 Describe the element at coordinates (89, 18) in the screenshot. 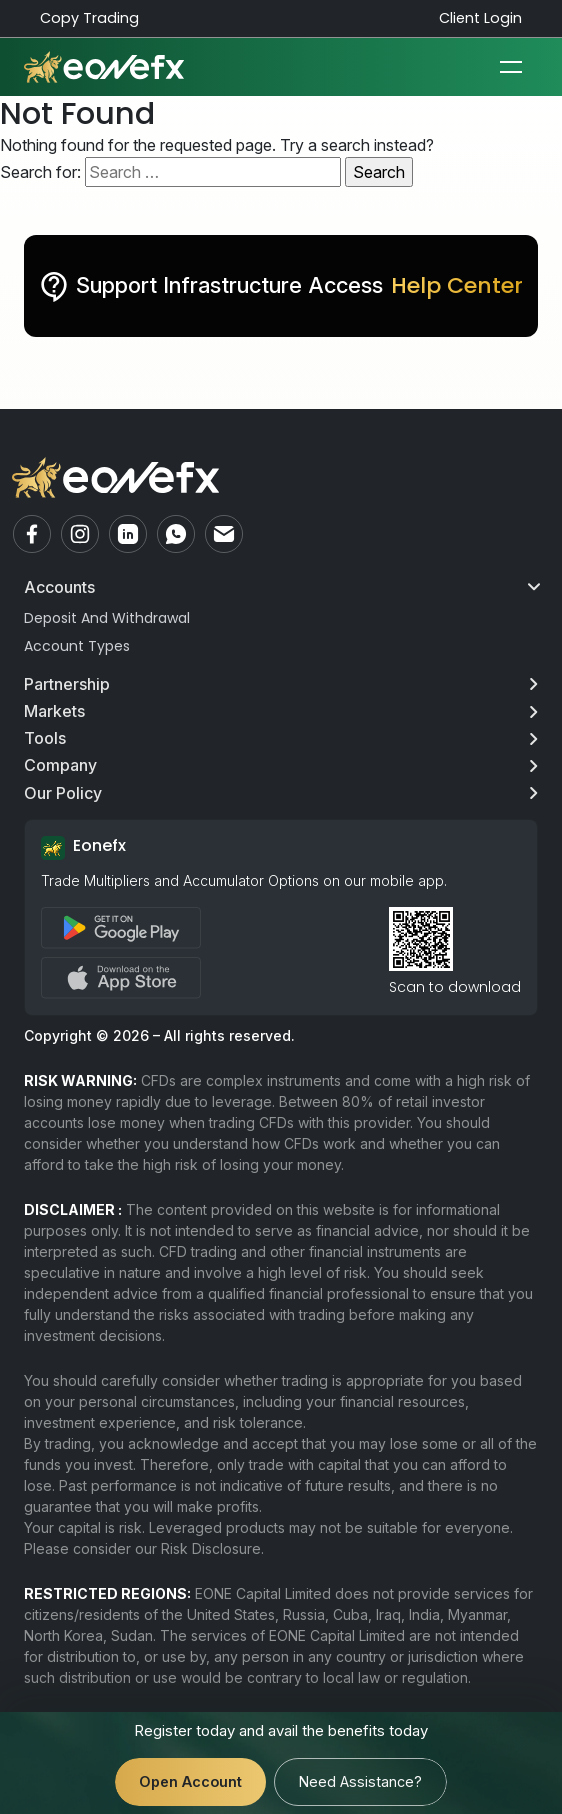

I see `Copy Trading` at that location.